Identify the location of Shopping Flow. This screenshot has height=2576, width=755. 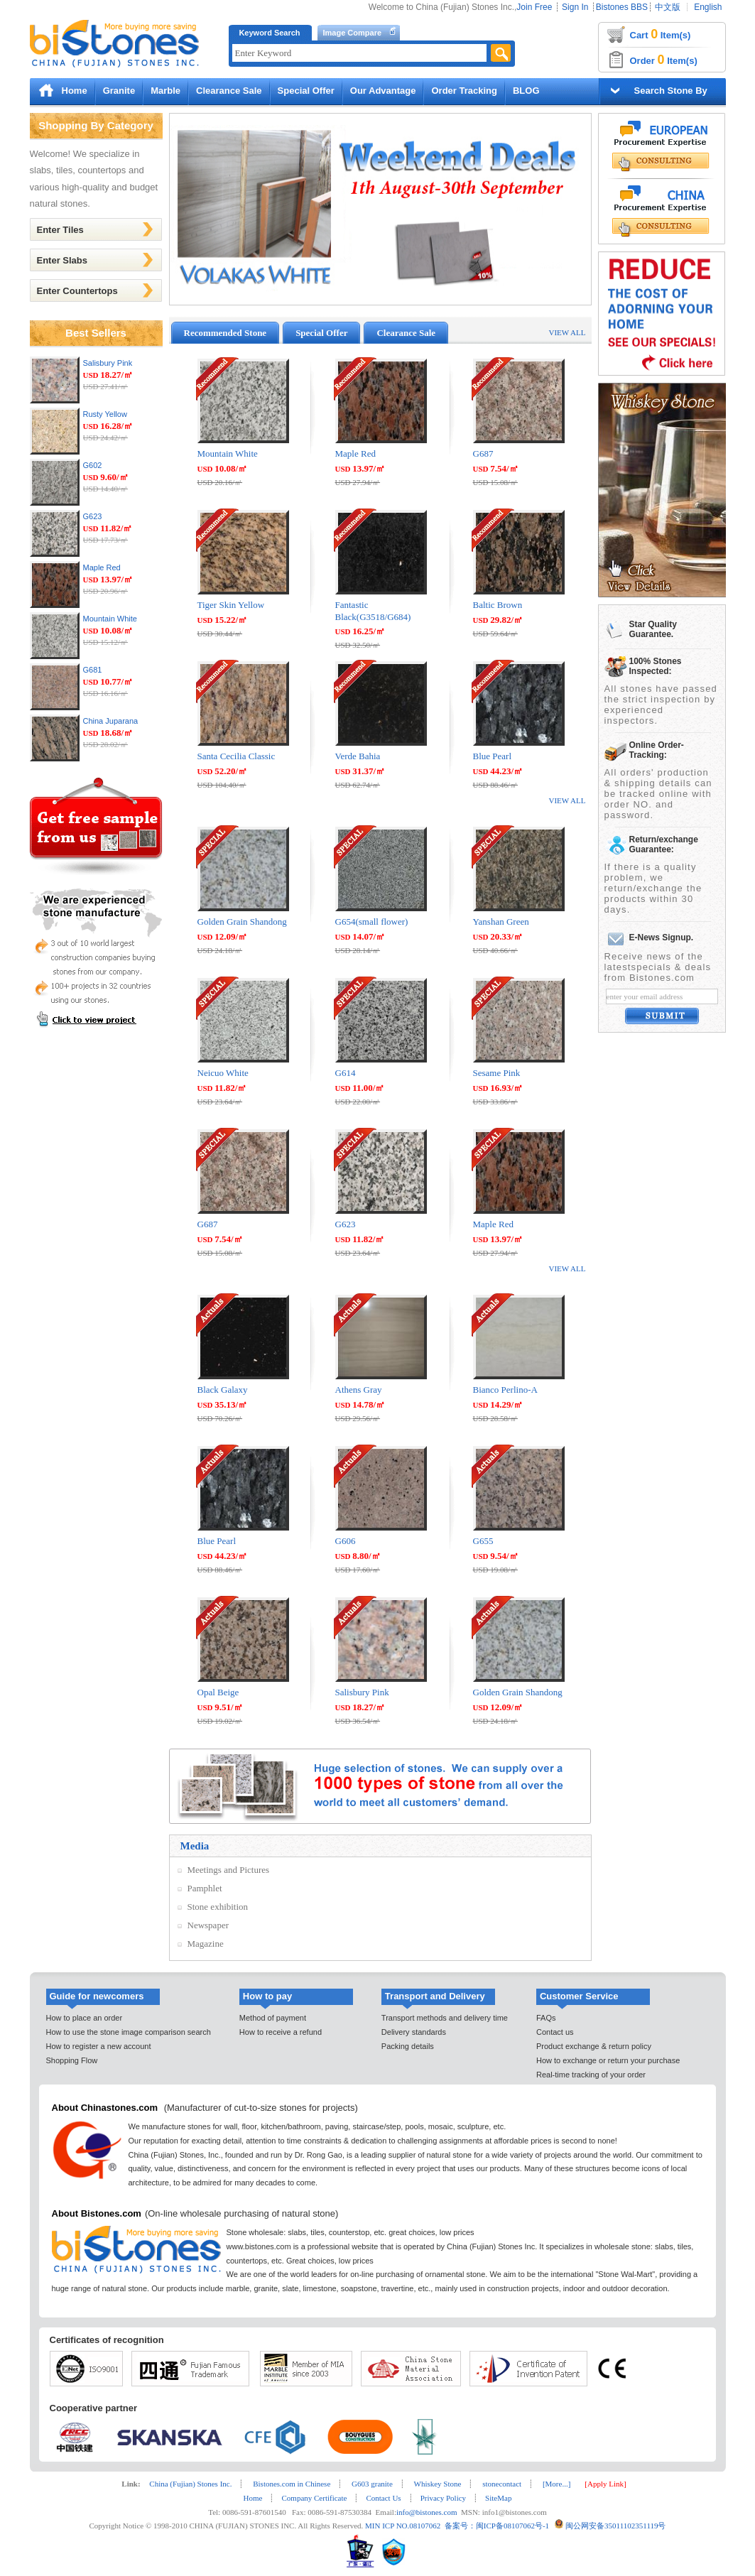
(72, 2060).